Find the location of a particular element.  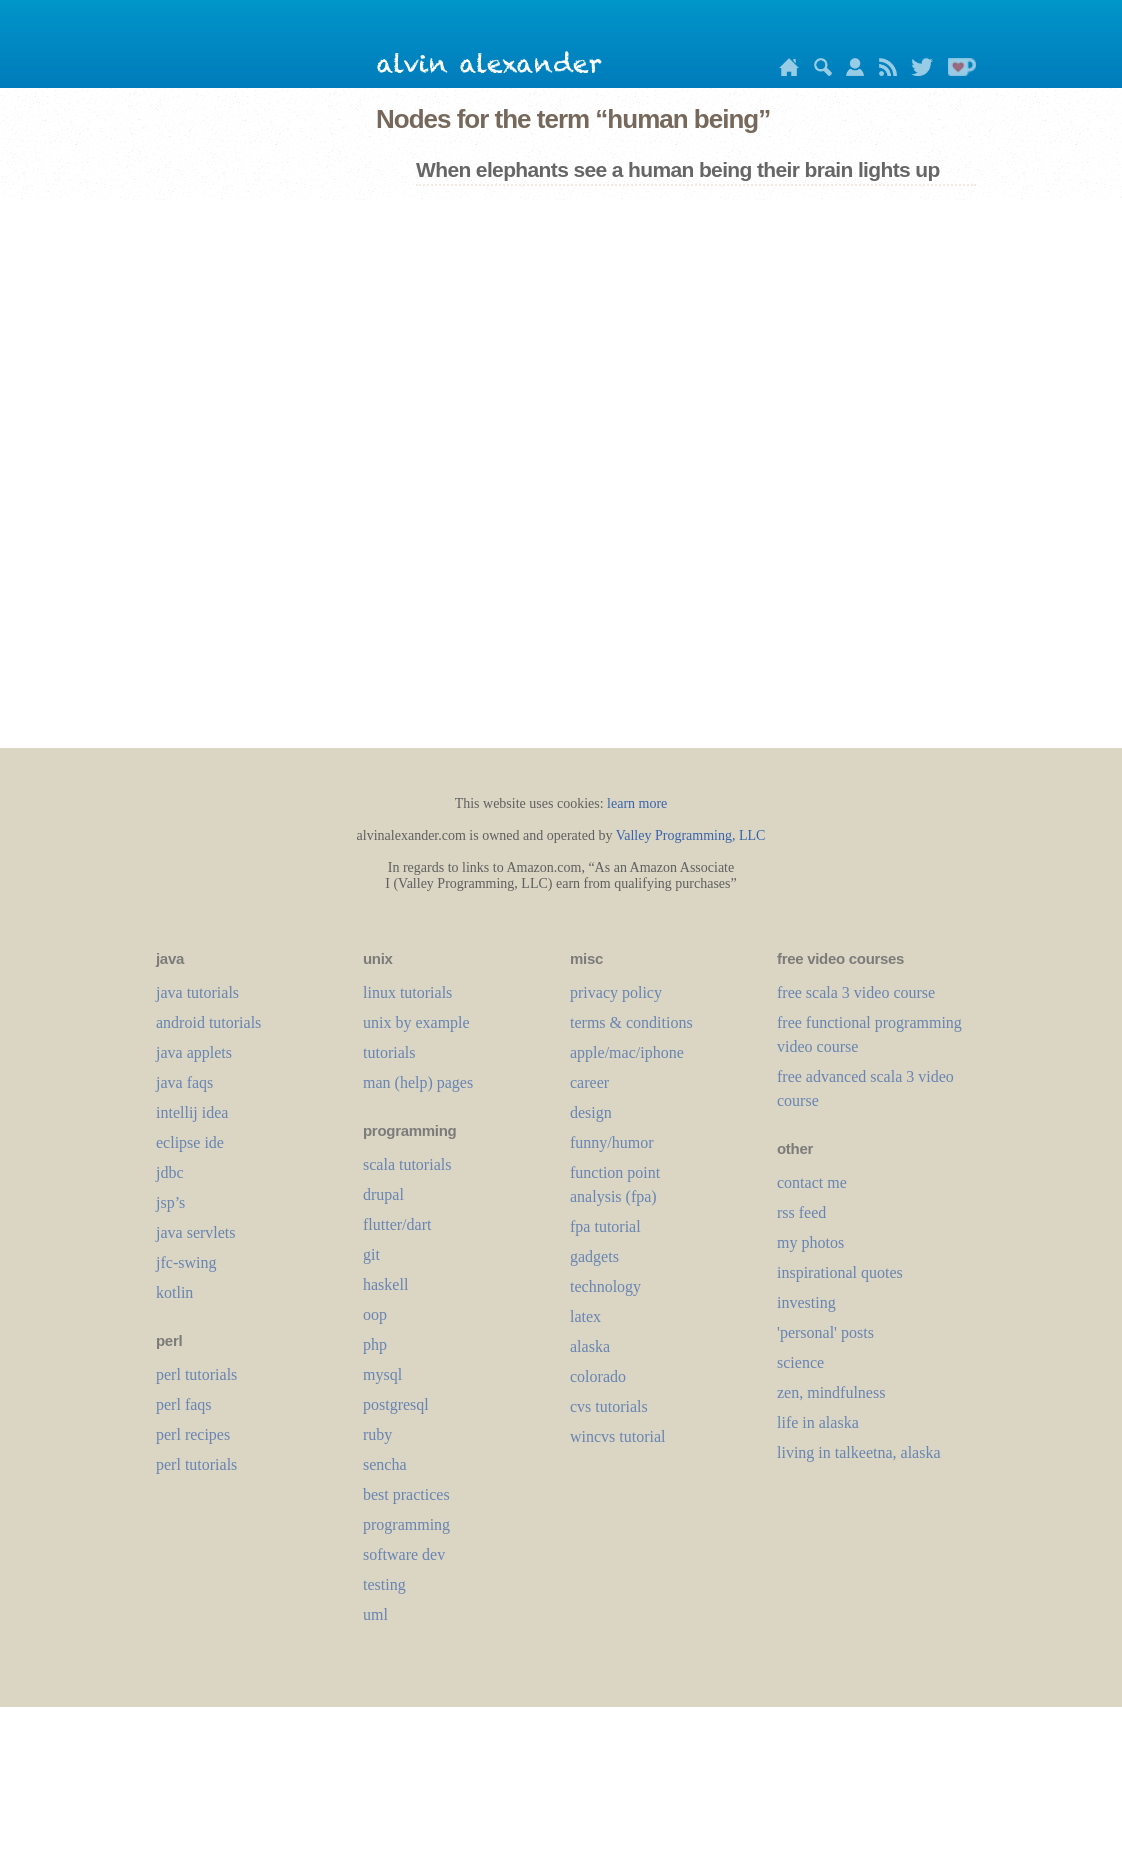

oop is located at coordinates (375, 1314).